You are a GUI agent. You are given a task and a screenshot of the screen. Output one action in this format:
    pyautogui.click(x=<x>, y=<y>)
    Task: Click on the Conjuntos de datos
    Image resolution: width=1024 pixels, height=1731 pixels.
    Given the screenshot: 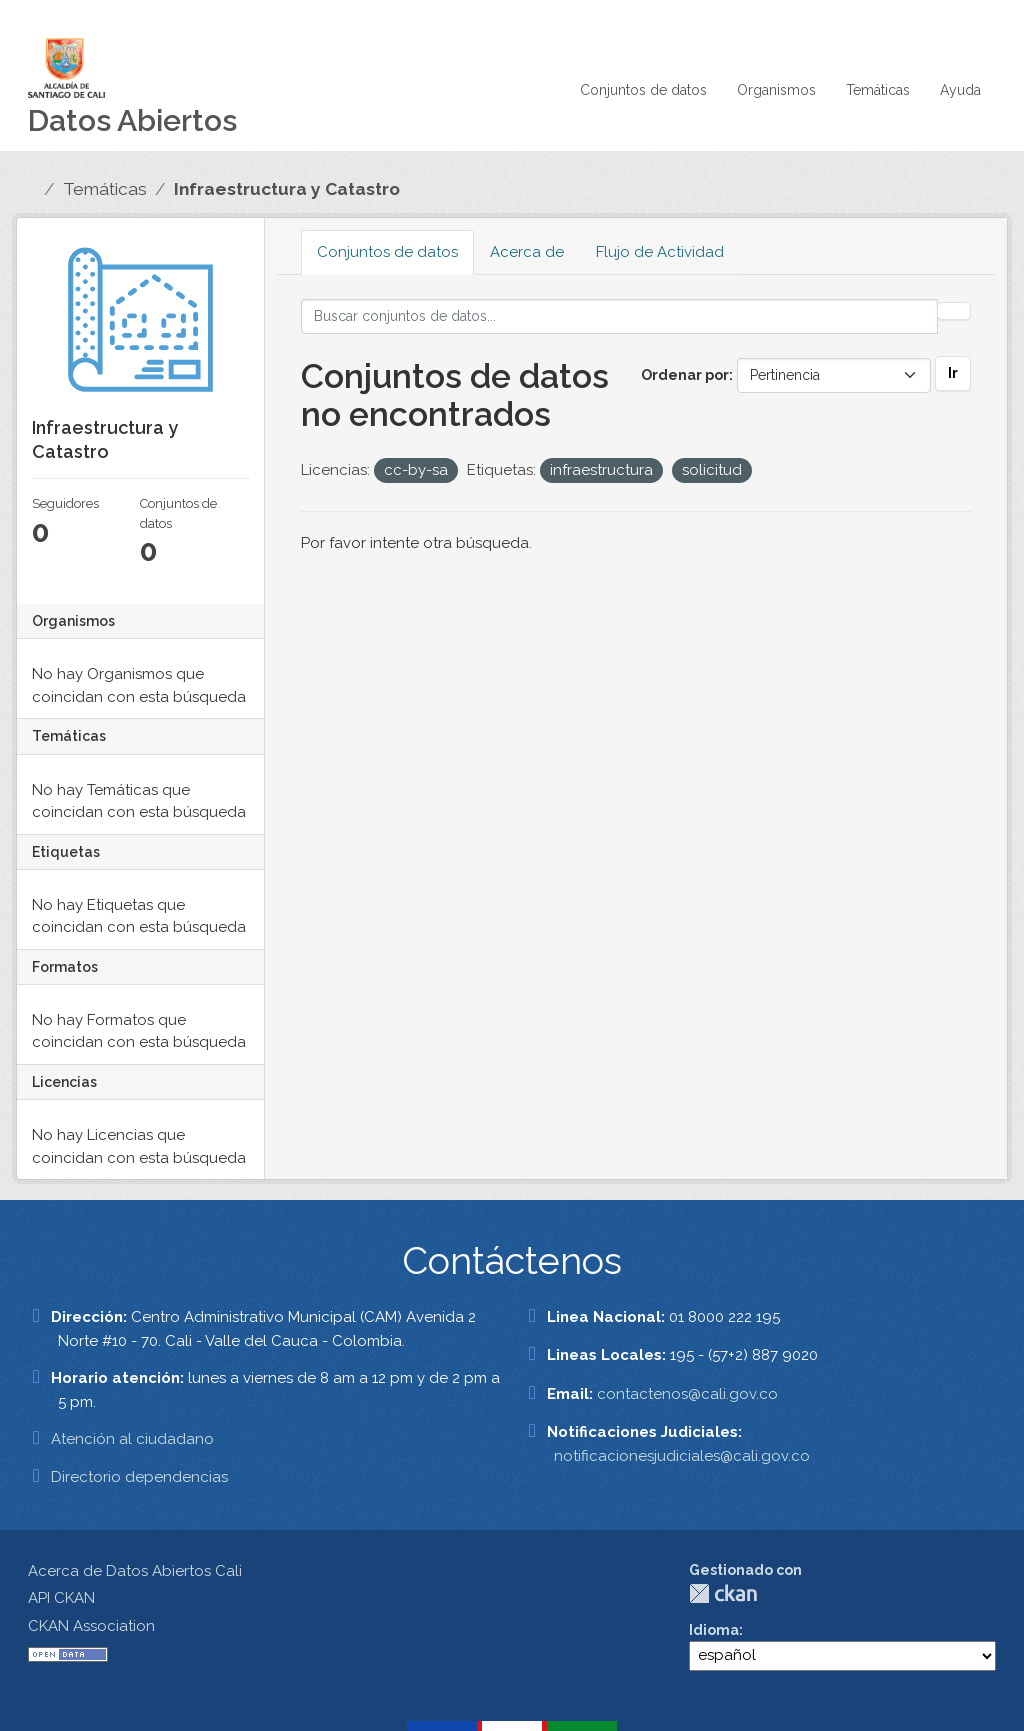 What is the action you would take?
    pyautogui.click(x=643, y=90)
    